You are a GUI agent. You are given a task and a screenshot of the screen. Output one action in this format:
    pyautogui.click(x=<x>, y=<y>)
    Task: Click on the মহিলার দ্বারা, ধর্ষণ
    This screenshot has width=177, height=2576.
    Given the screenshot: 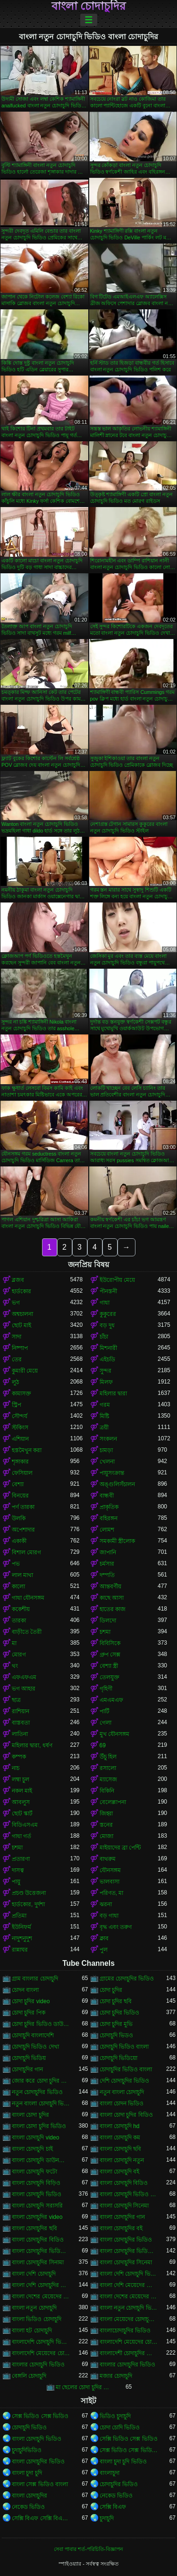 What is the action you would take?
    pyautogui.click(x=32, y=1745)
    